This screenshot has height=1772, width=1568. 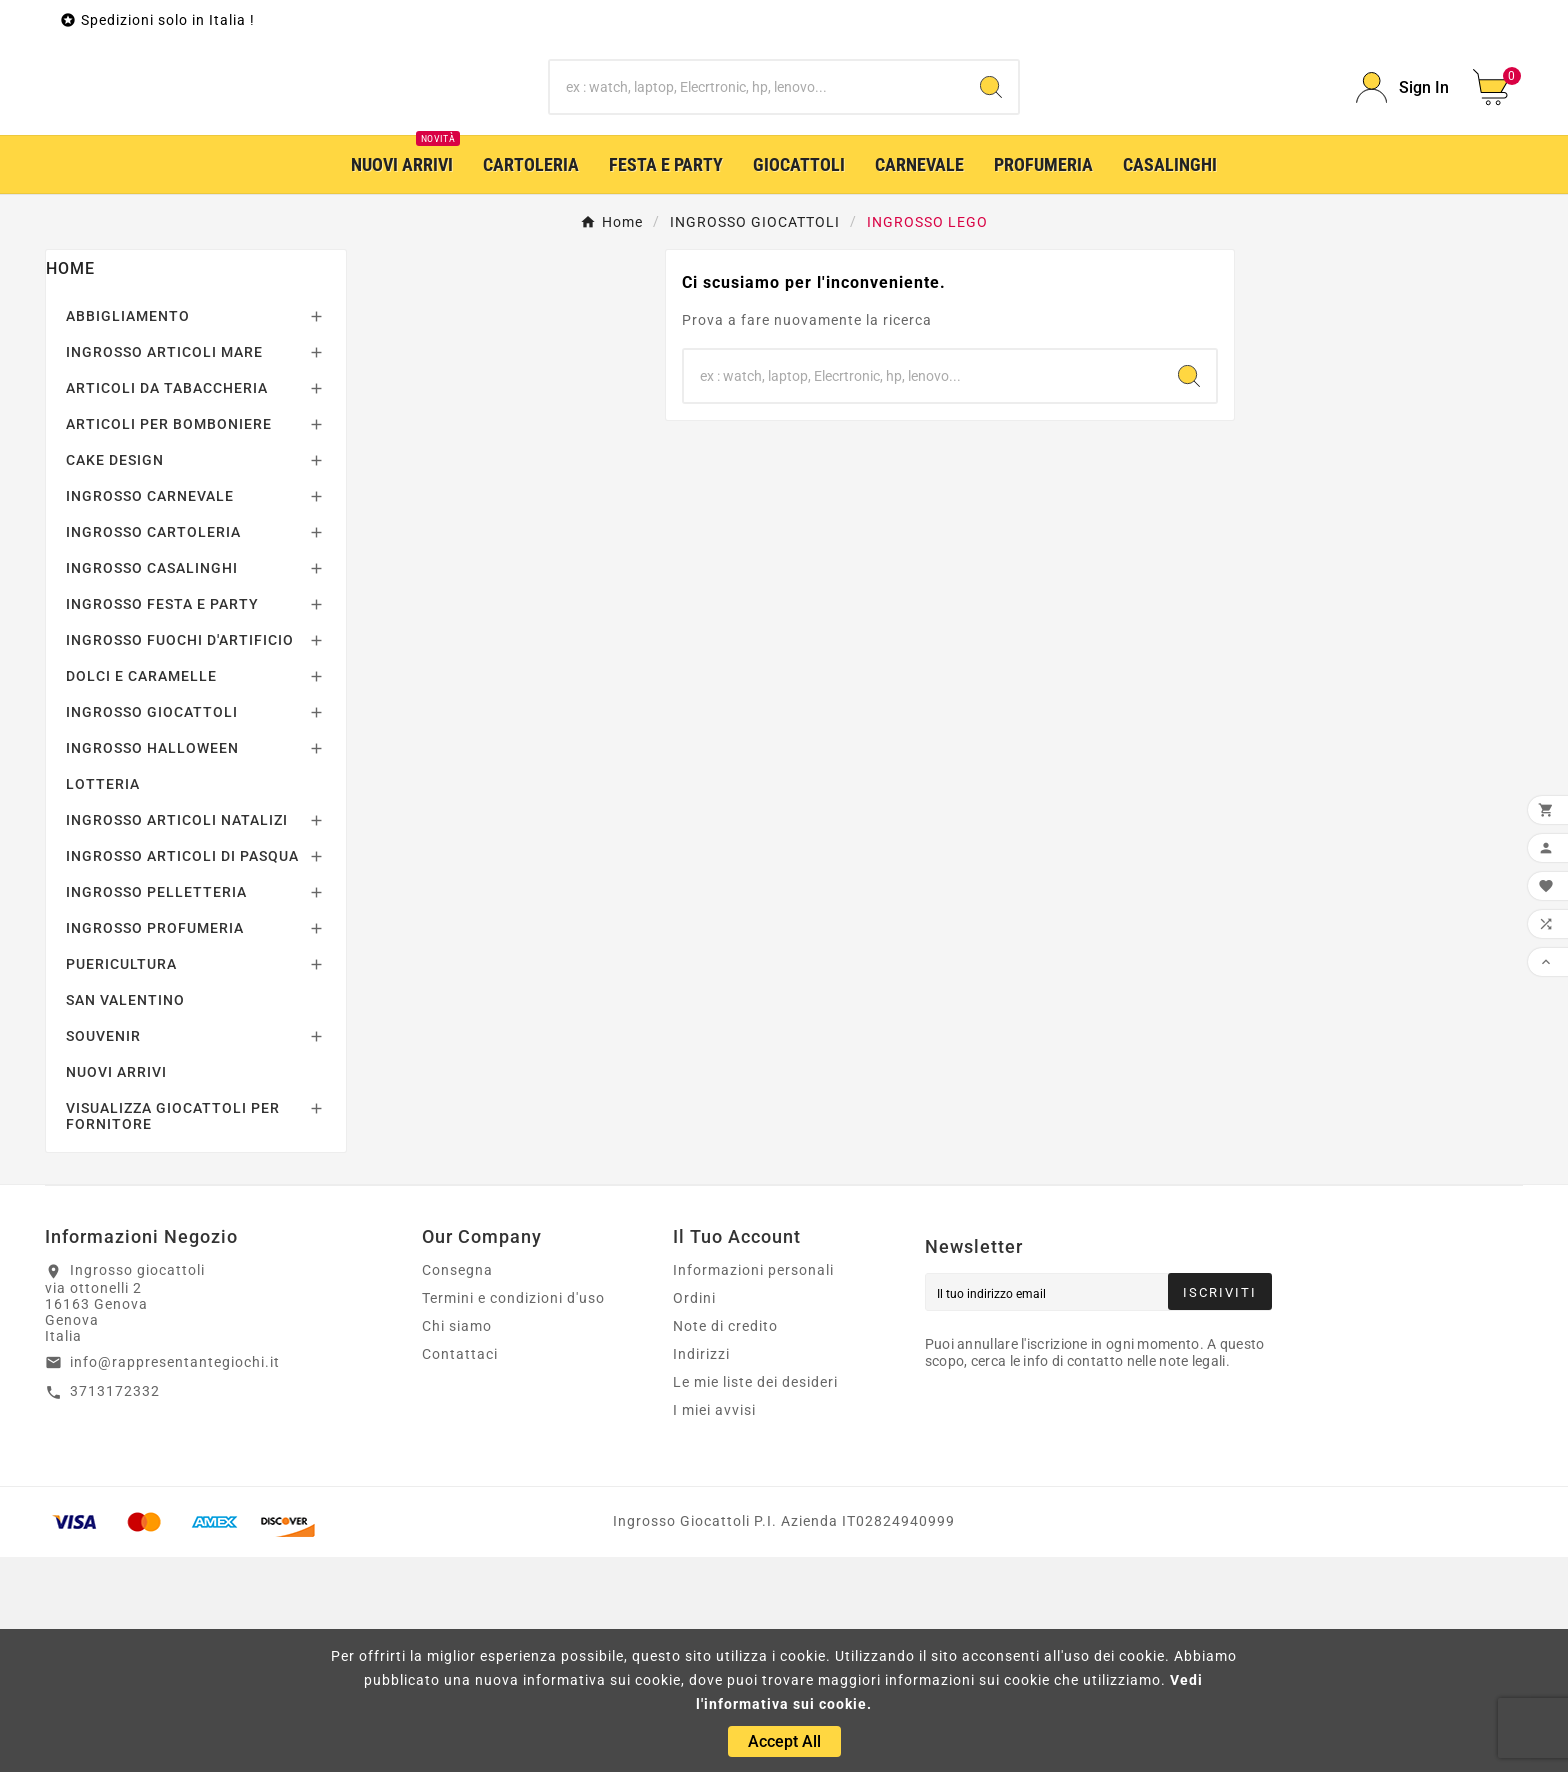 I want to click on Ordini, so click(x=694, y=1513).